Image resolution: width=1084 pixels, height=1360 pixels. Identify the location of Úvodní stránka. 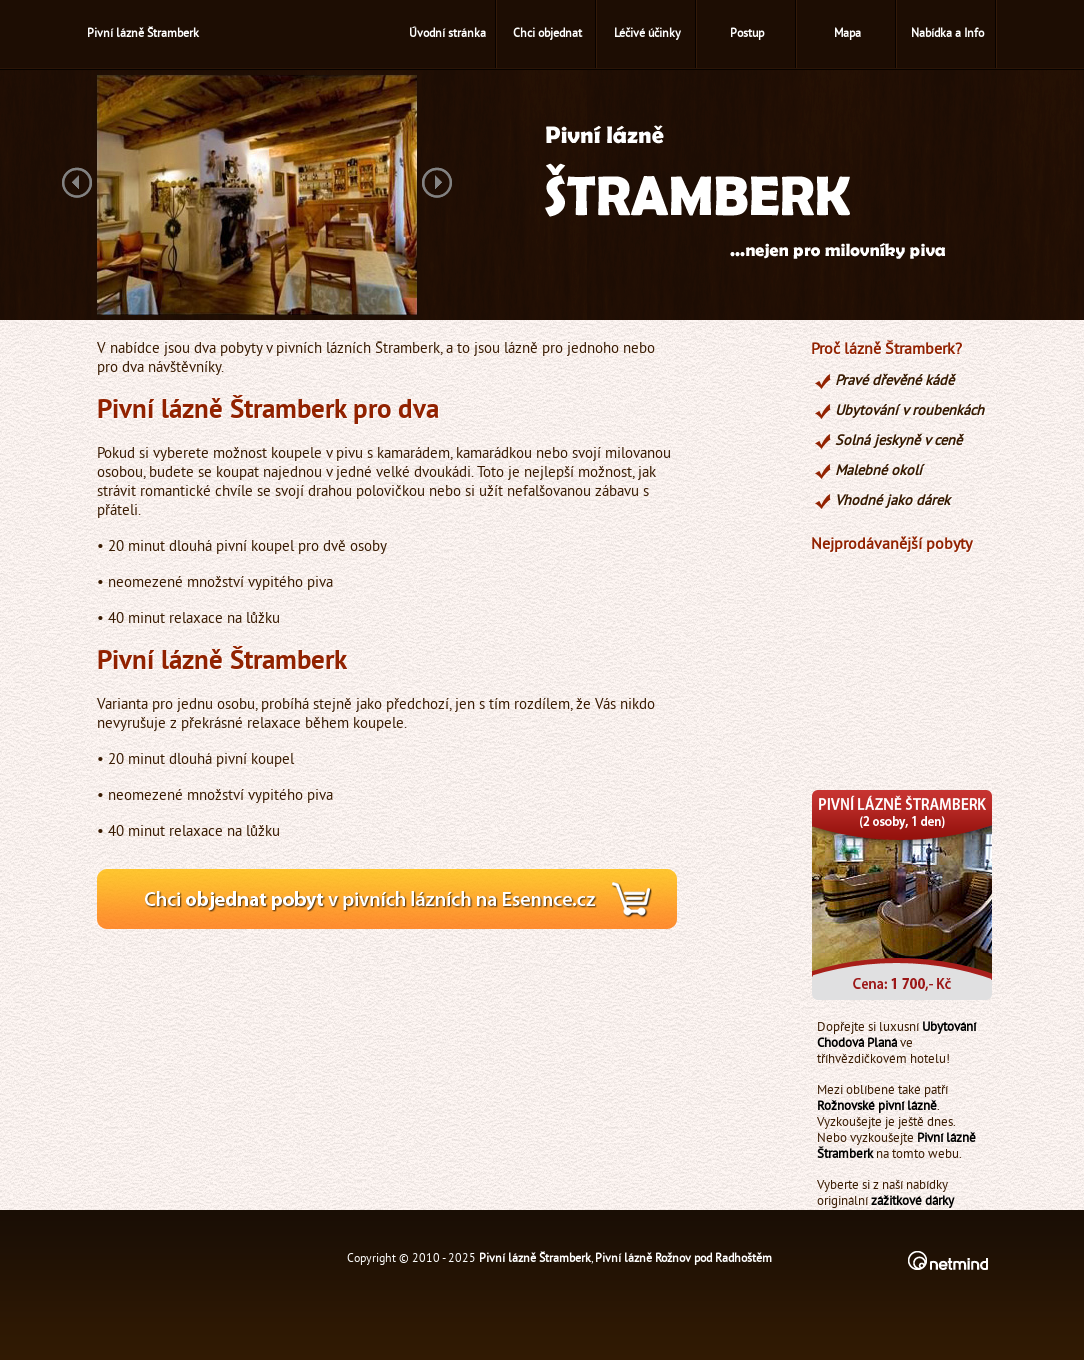
(447, 34).